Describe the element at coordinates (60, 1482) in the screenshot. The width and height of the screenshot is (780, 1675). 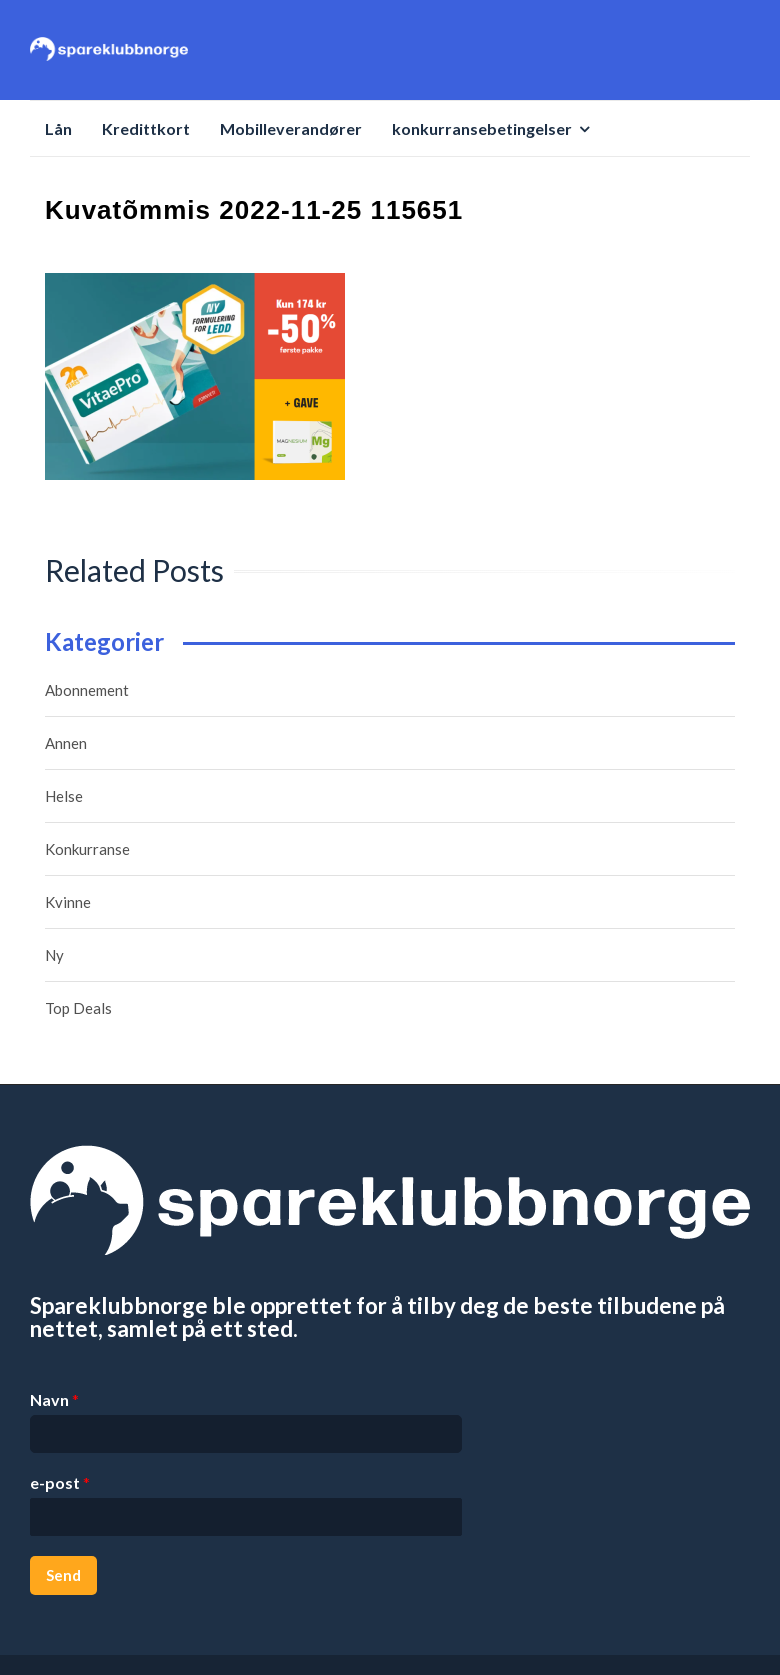
I see `e-post` at that location.